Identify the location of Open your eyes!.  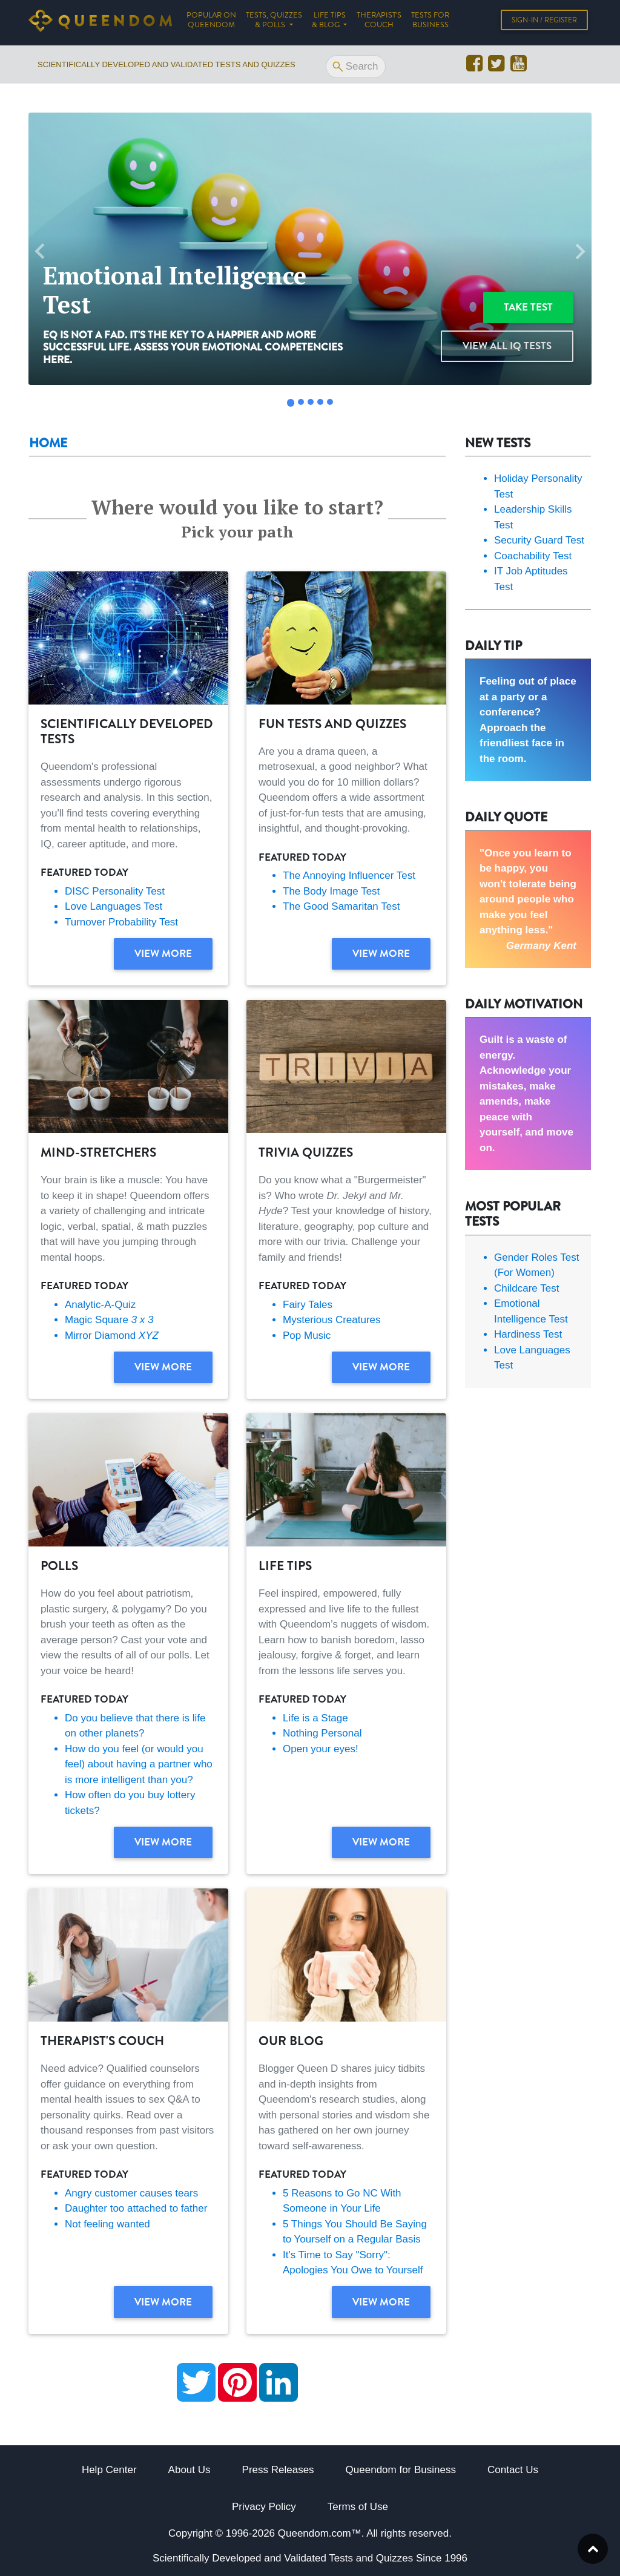
(320, 1749).